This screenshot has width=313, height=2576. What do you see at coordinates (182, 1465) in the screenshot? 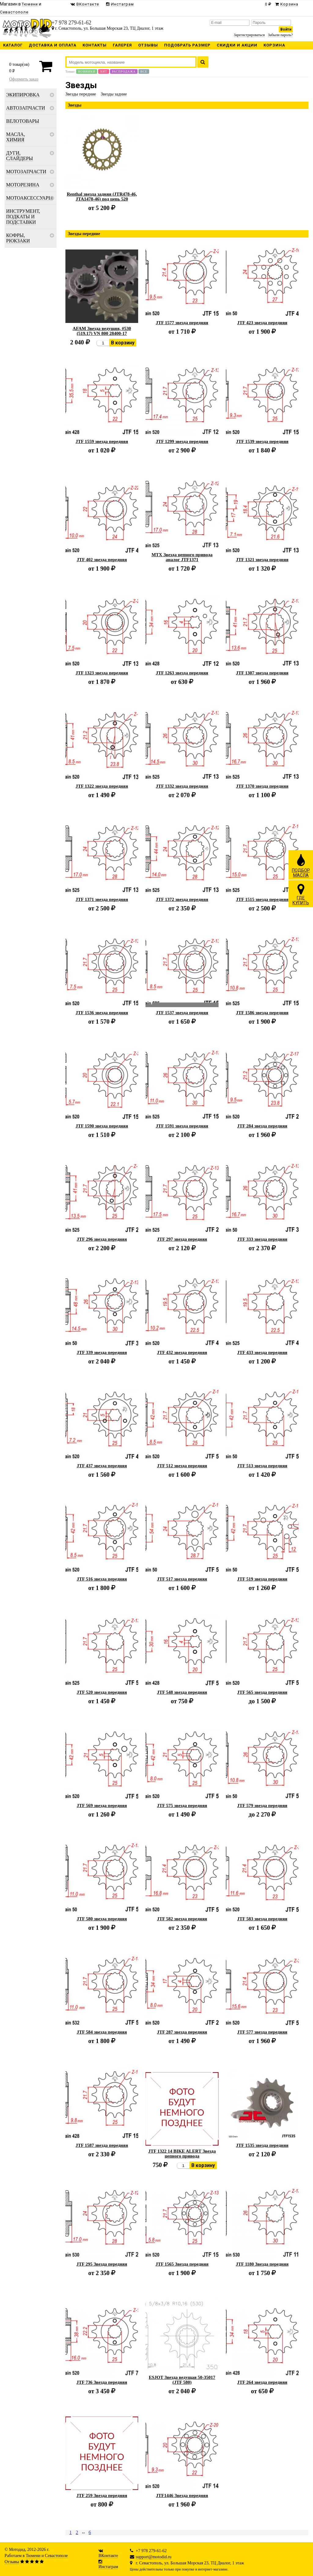
I see `JTF 512 звезда передняя` at bounding box center [182, 1465].